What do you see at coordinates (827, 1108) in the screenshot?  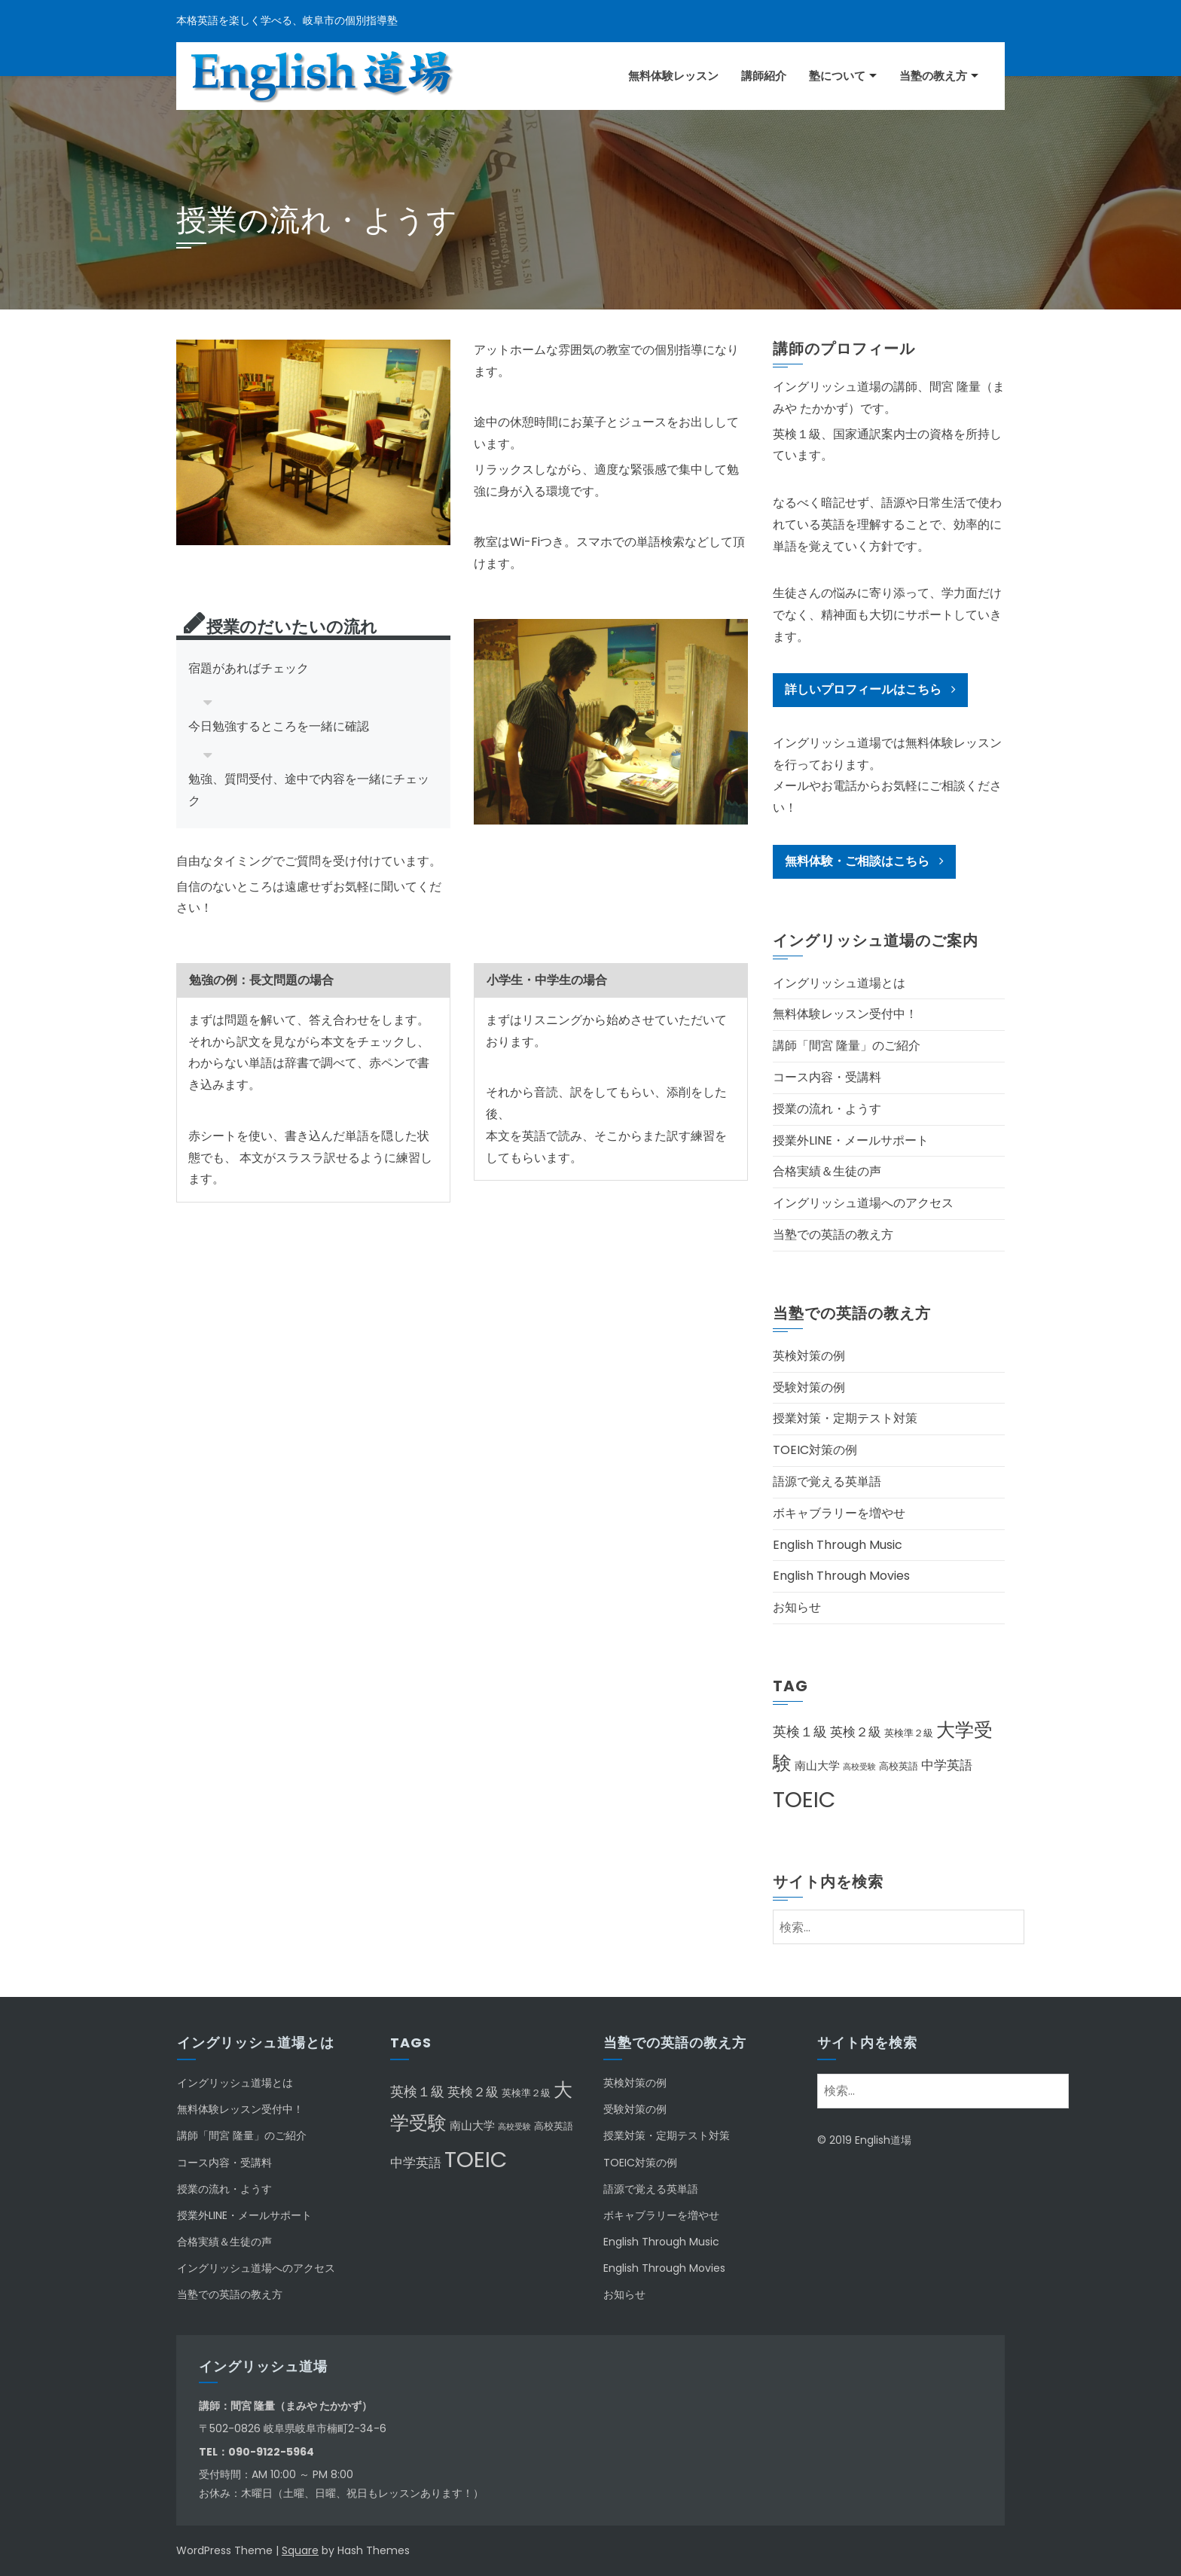 I see `授業の流れ・ようす` at bounding box center [827, 1108].